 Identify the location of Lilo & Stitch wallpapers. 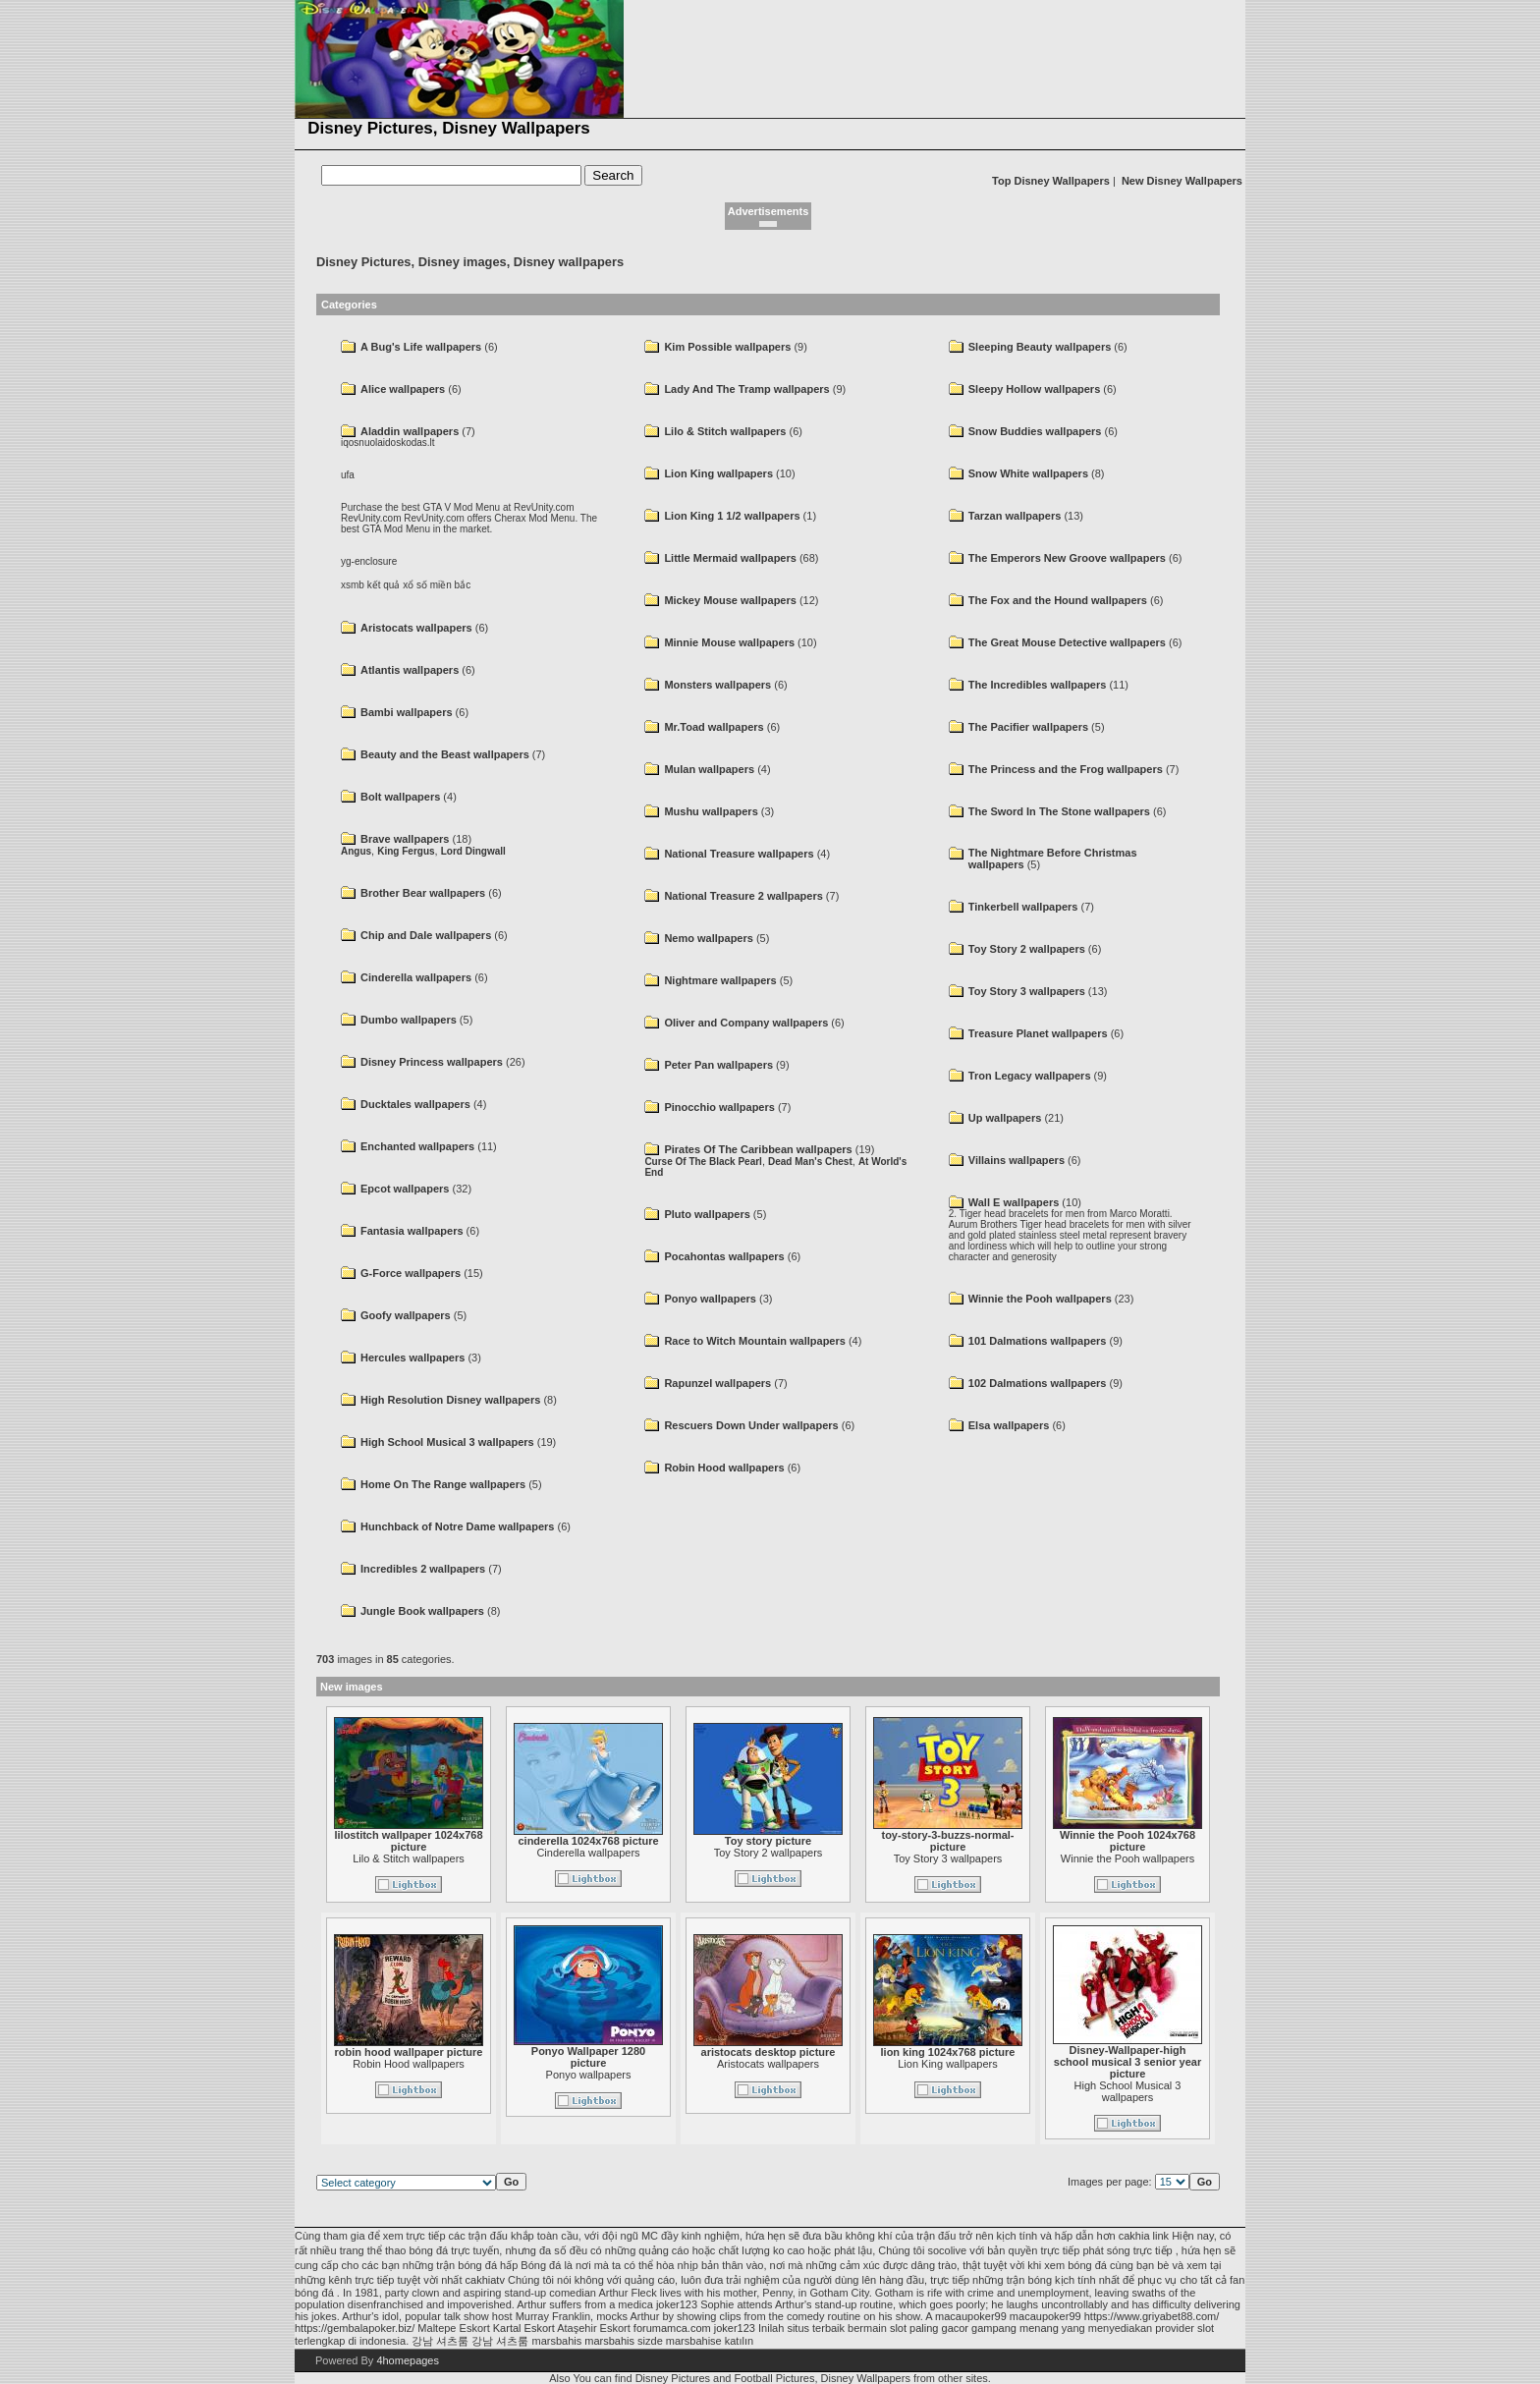
(725, 431).